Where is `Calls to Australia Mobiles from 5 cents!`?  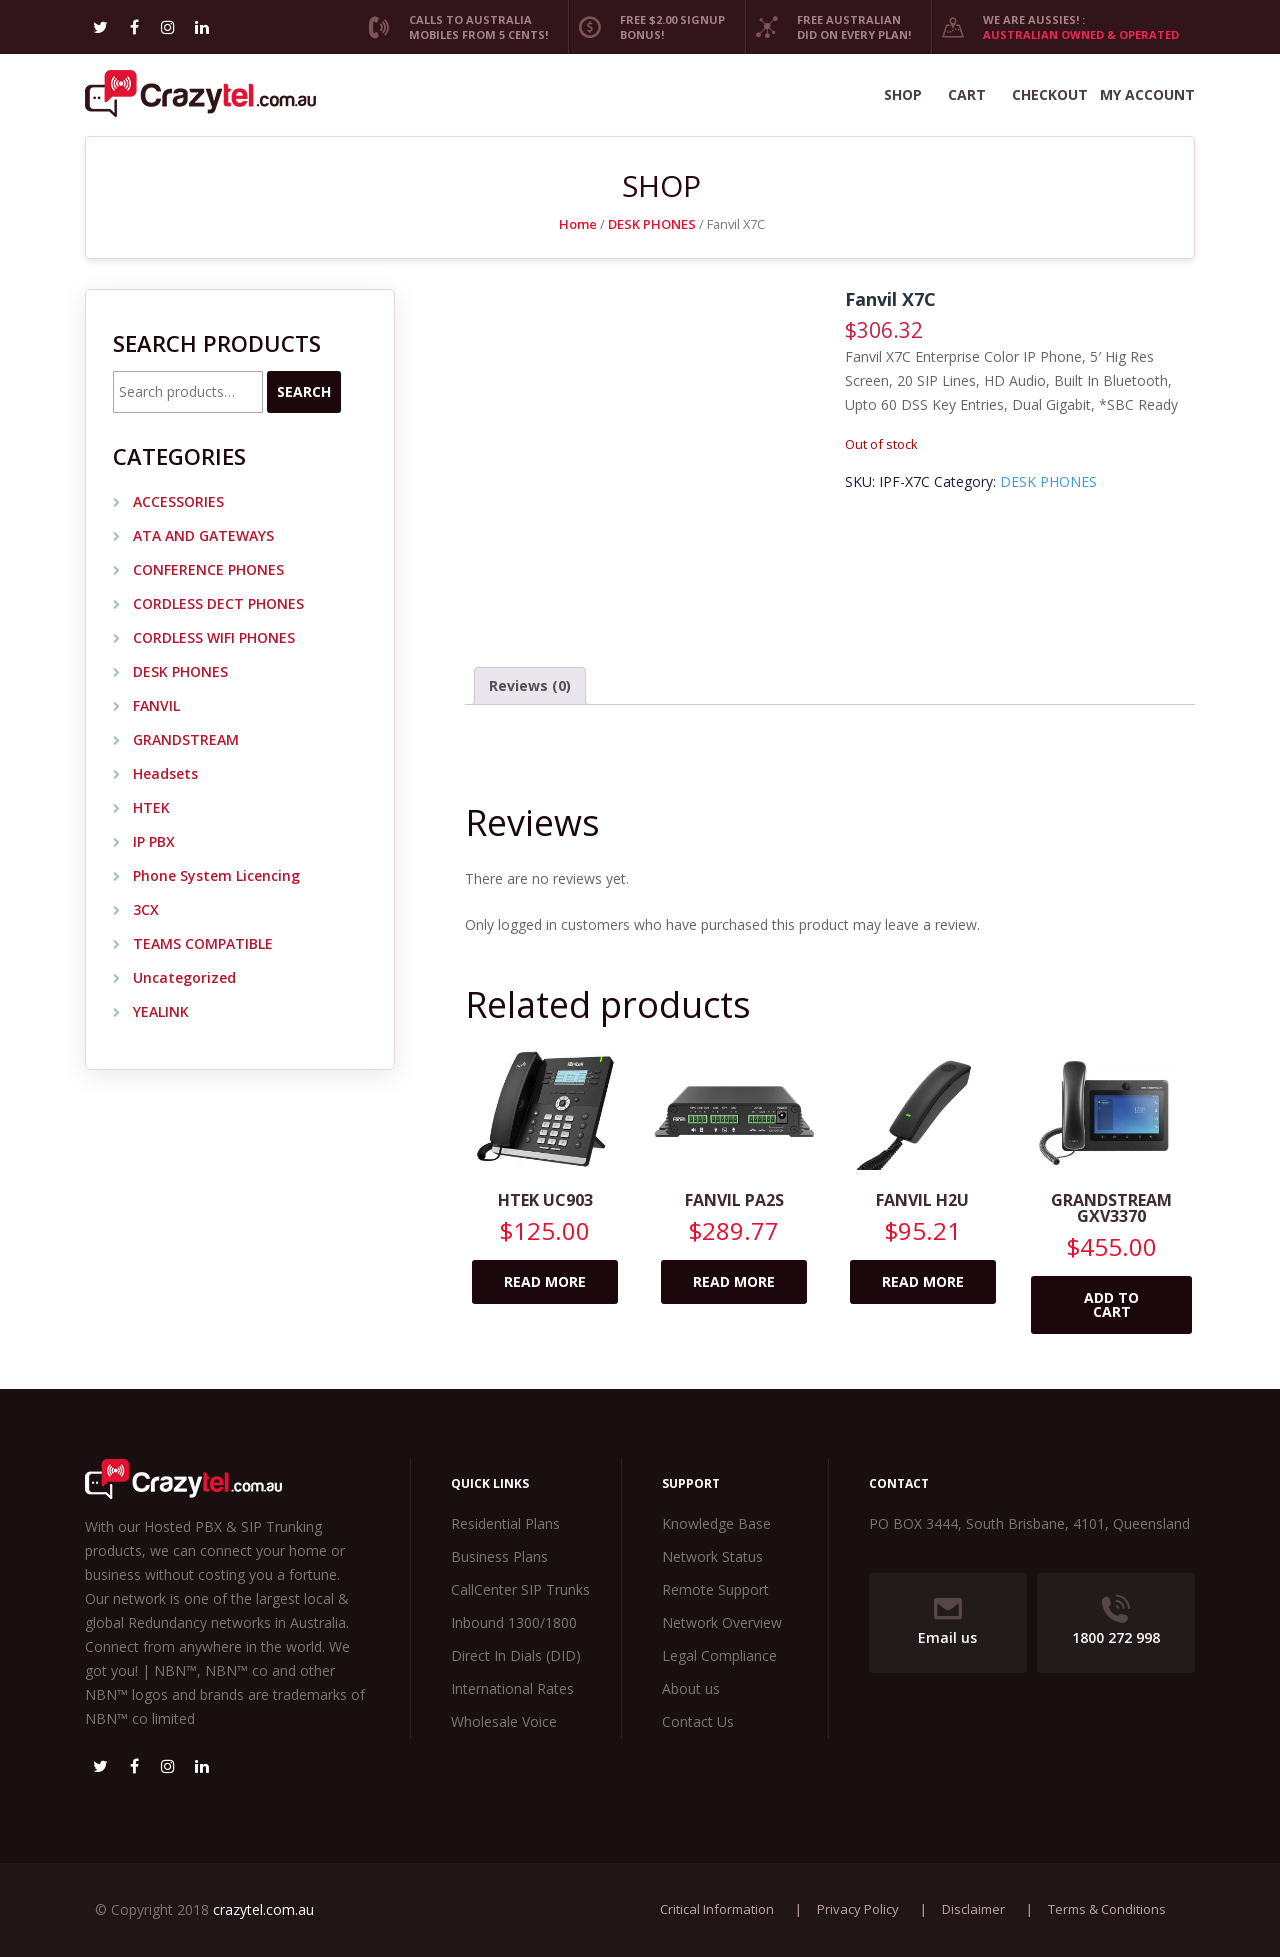
Calls to Australia Mobiles from 5 cents! is located at coordinates (452, 27).